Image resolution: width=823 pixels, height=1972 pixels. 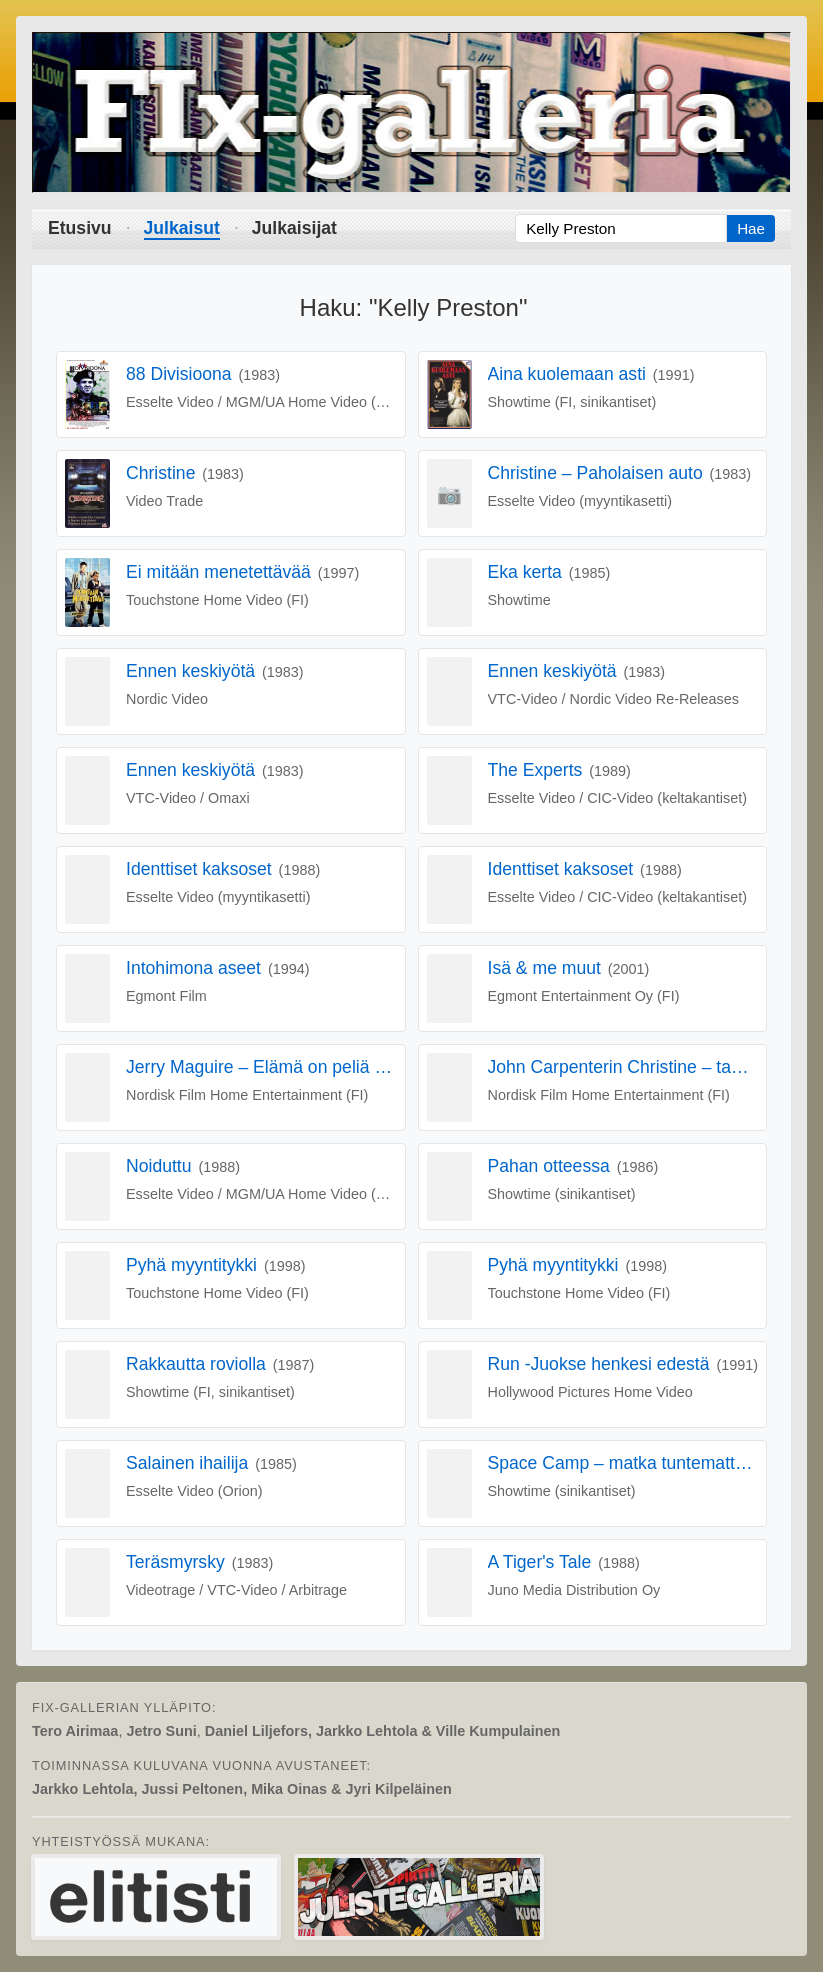 What do you see at coordinates (751, 228) in the screenshot?
I see `Hae` at bounding box center [751, 228].